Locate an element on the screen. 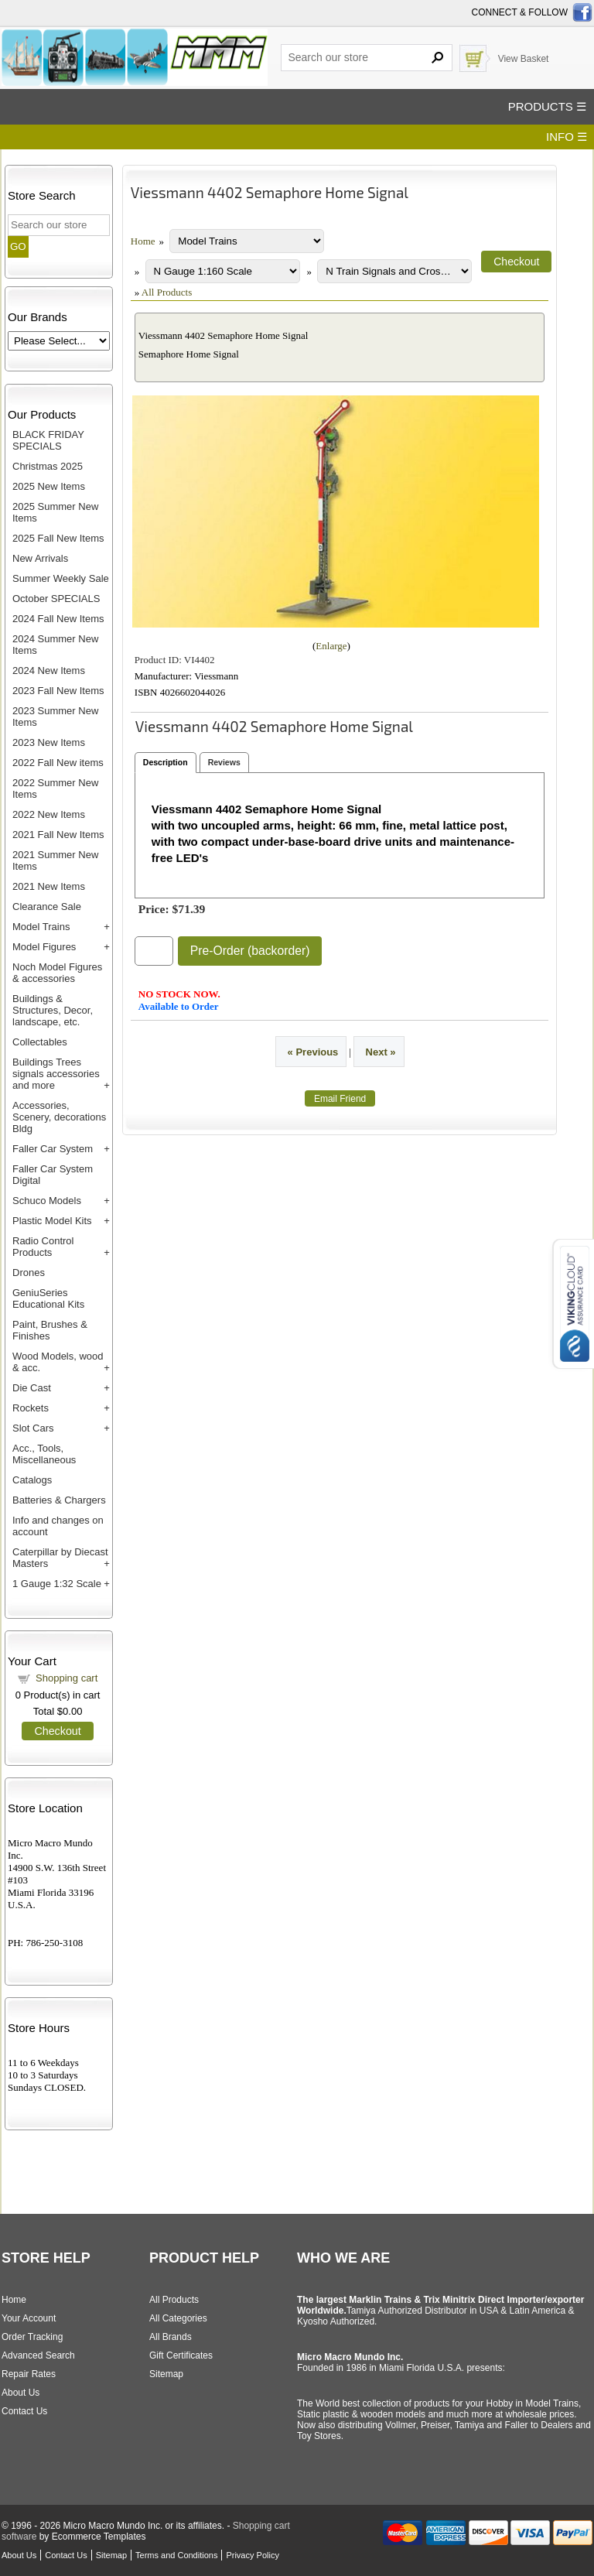  Order Tracking is located at coordinates (32, 2336).